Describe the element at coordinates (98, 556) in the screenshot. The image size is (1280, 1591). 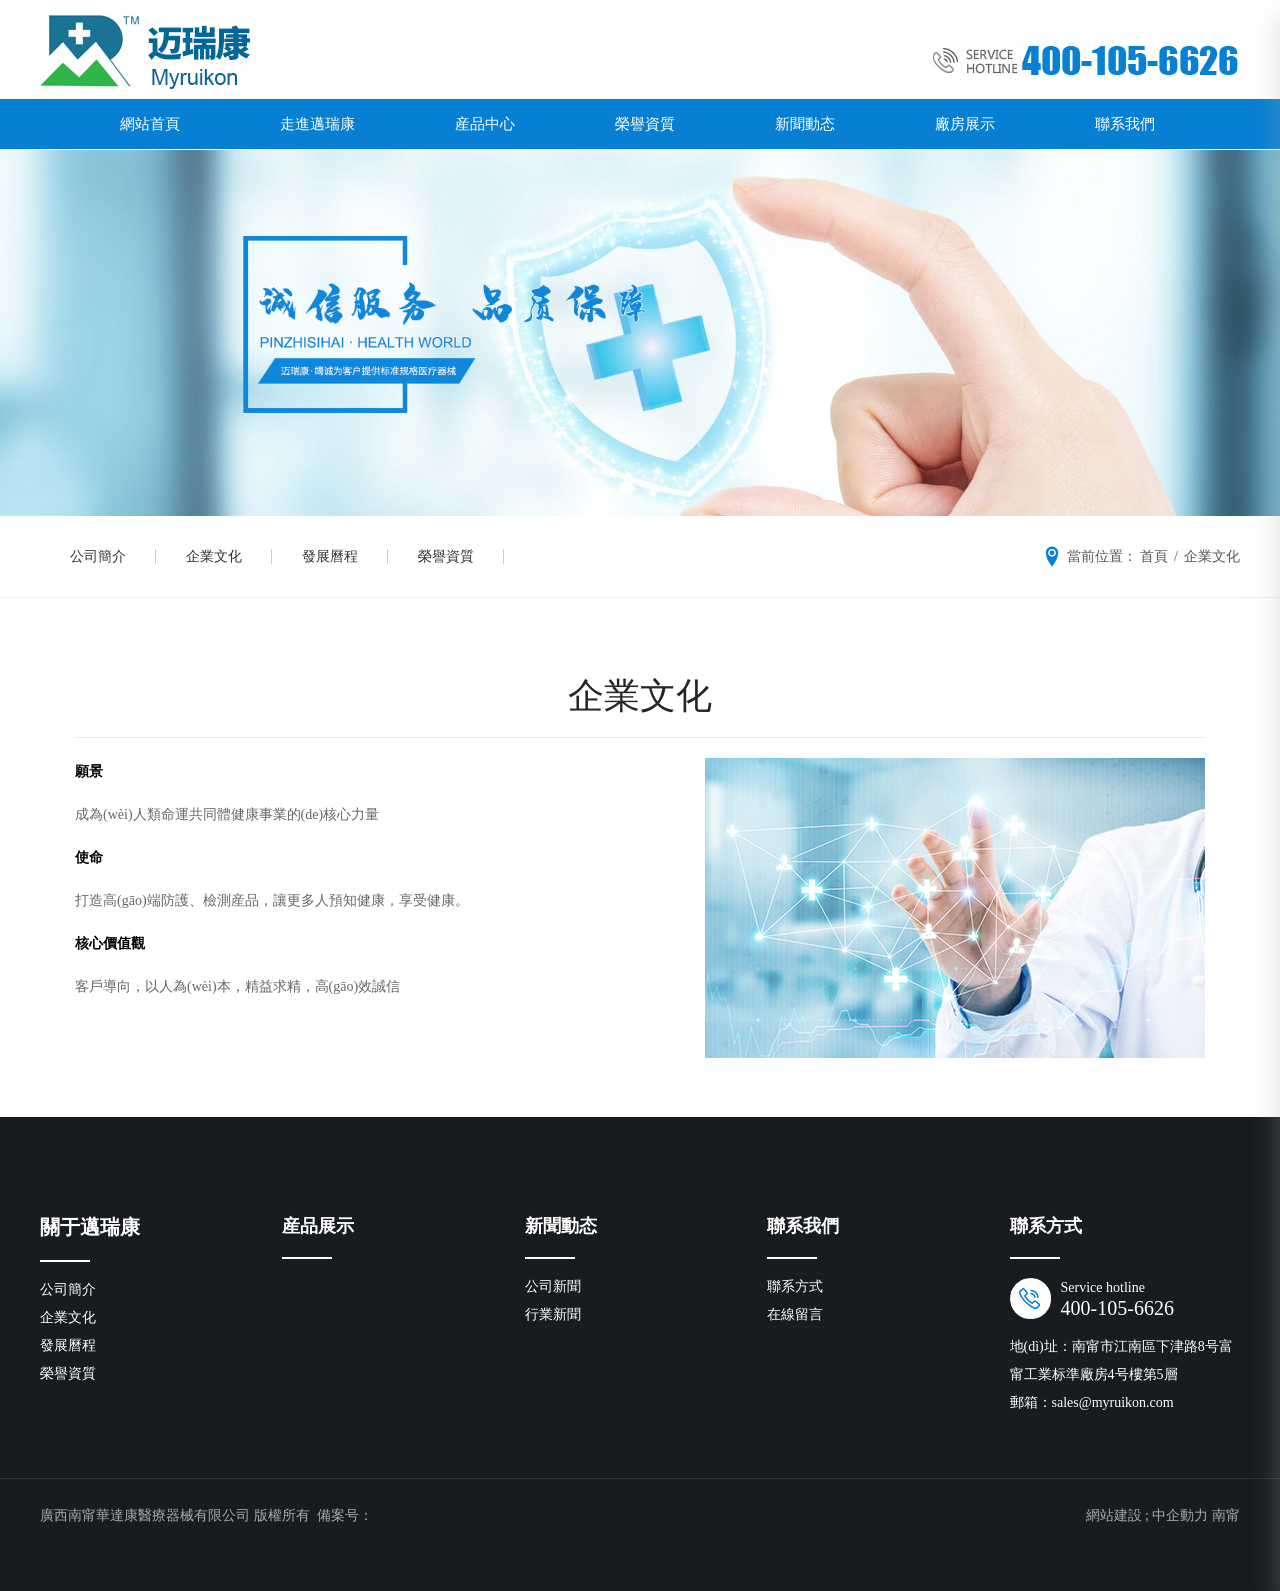
I see `公司簡介` at that location.